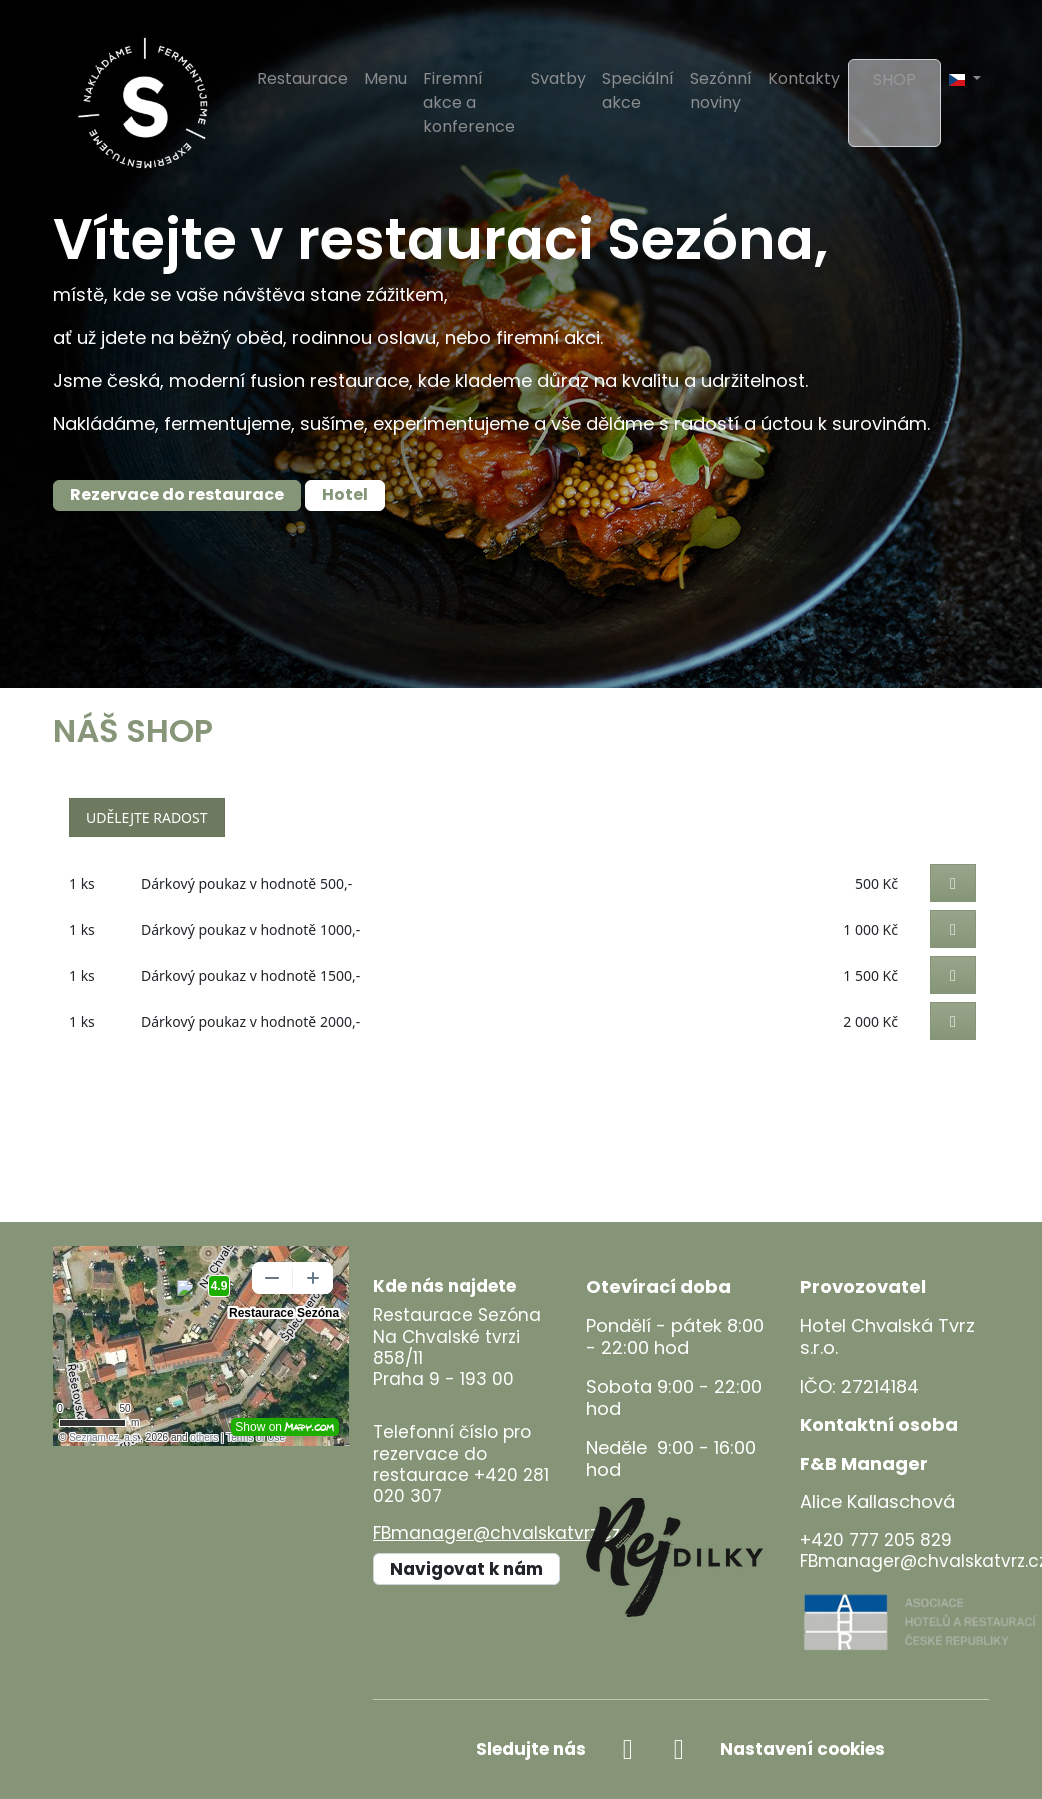 Image resolution: width=1042 pixels, height=1799 pixels. I want to click on Svatby, so click(558, 78).